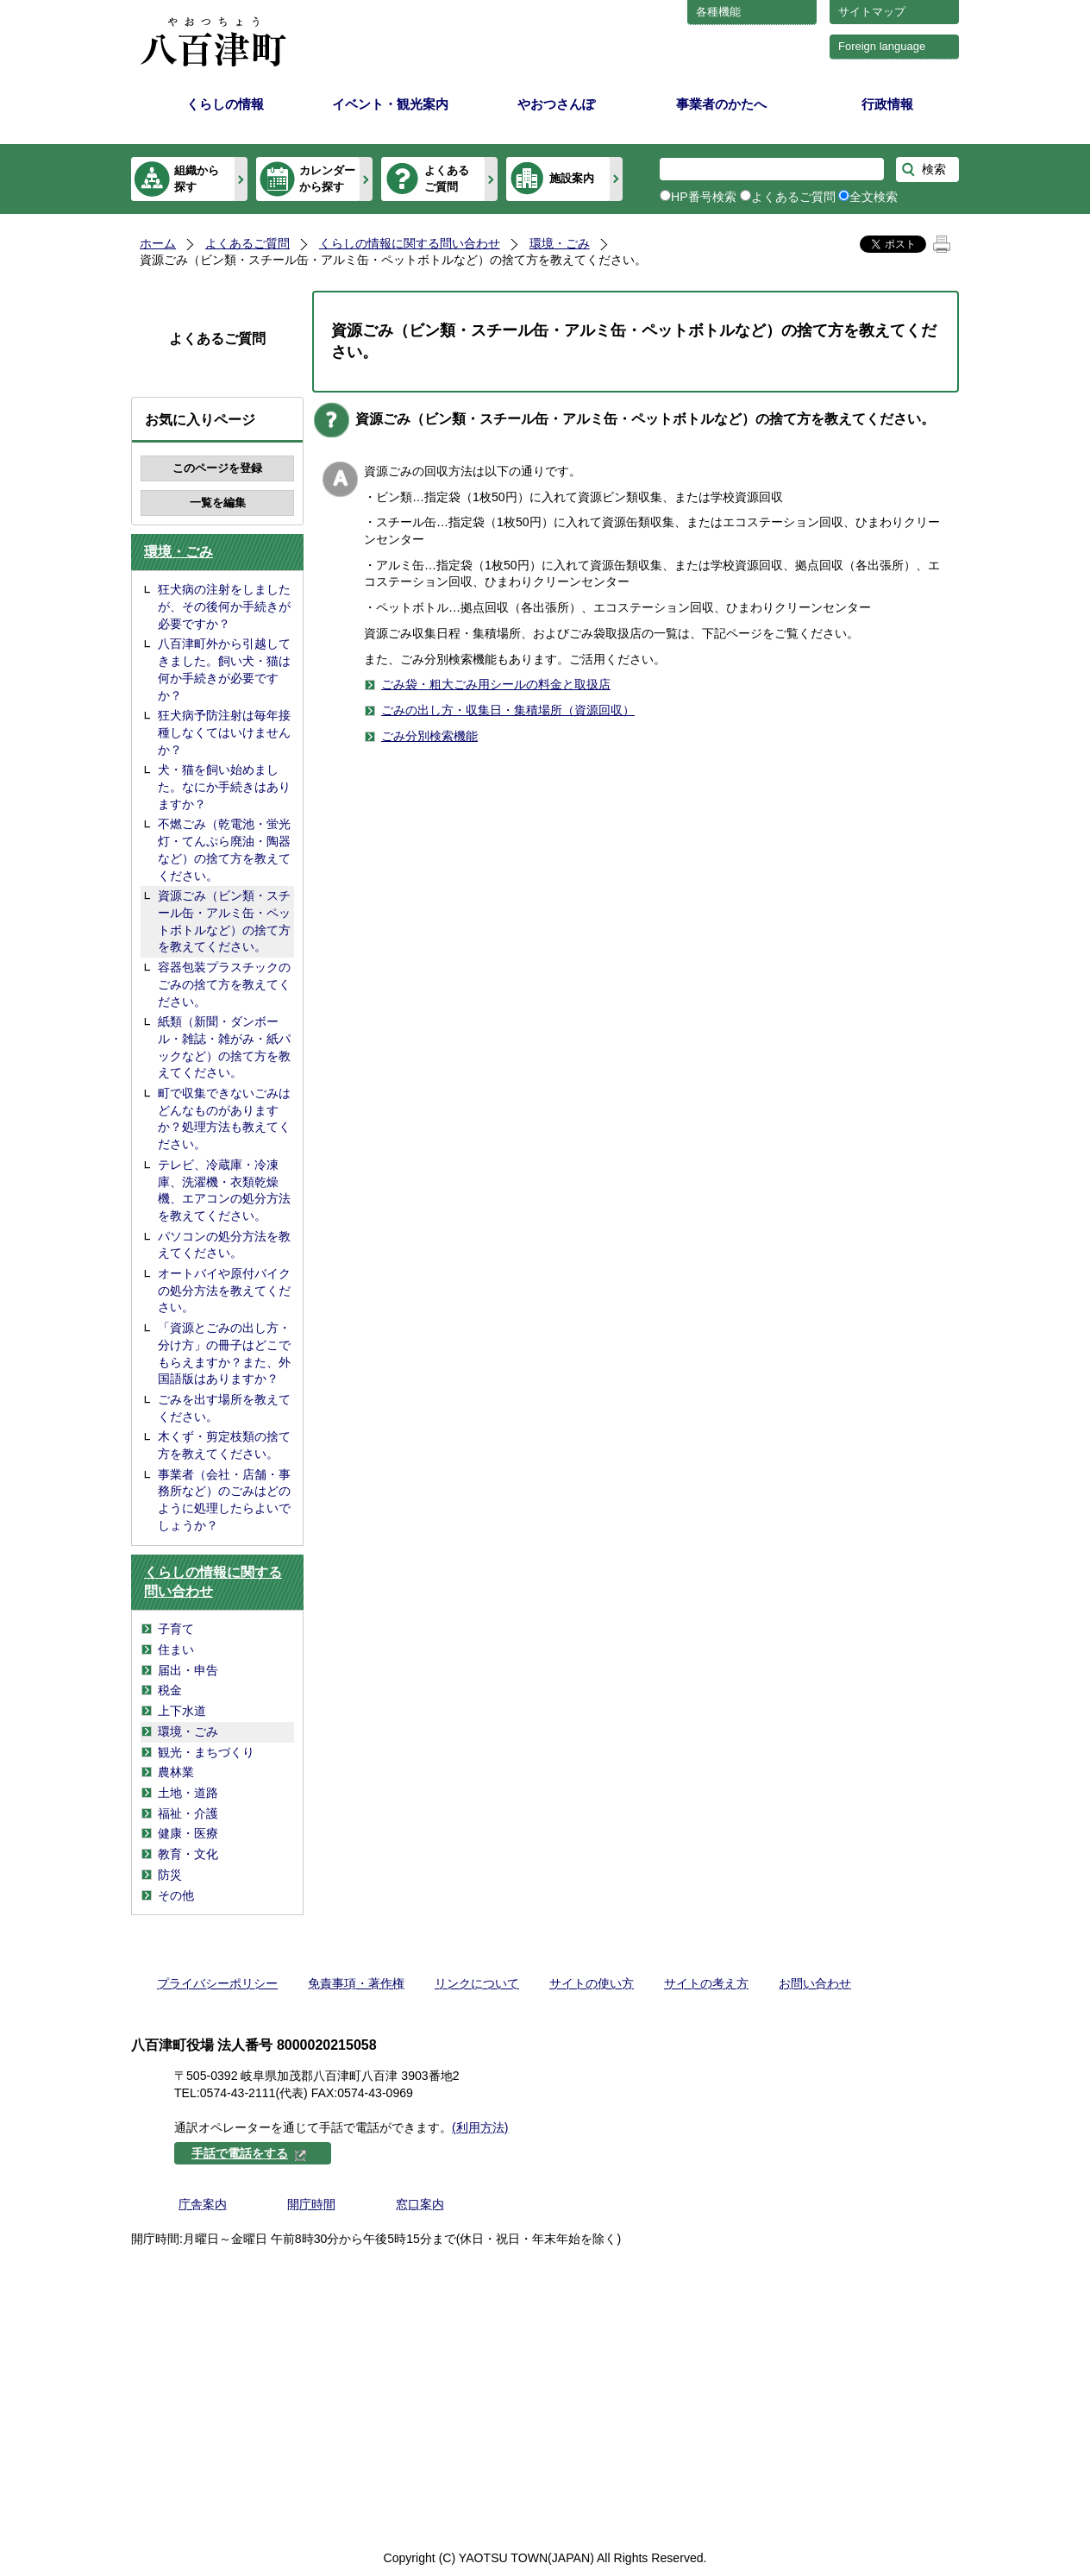 The width and height of the screenshot is (1090, 2576). I want to click on サイトマップ, so click(871, 11).